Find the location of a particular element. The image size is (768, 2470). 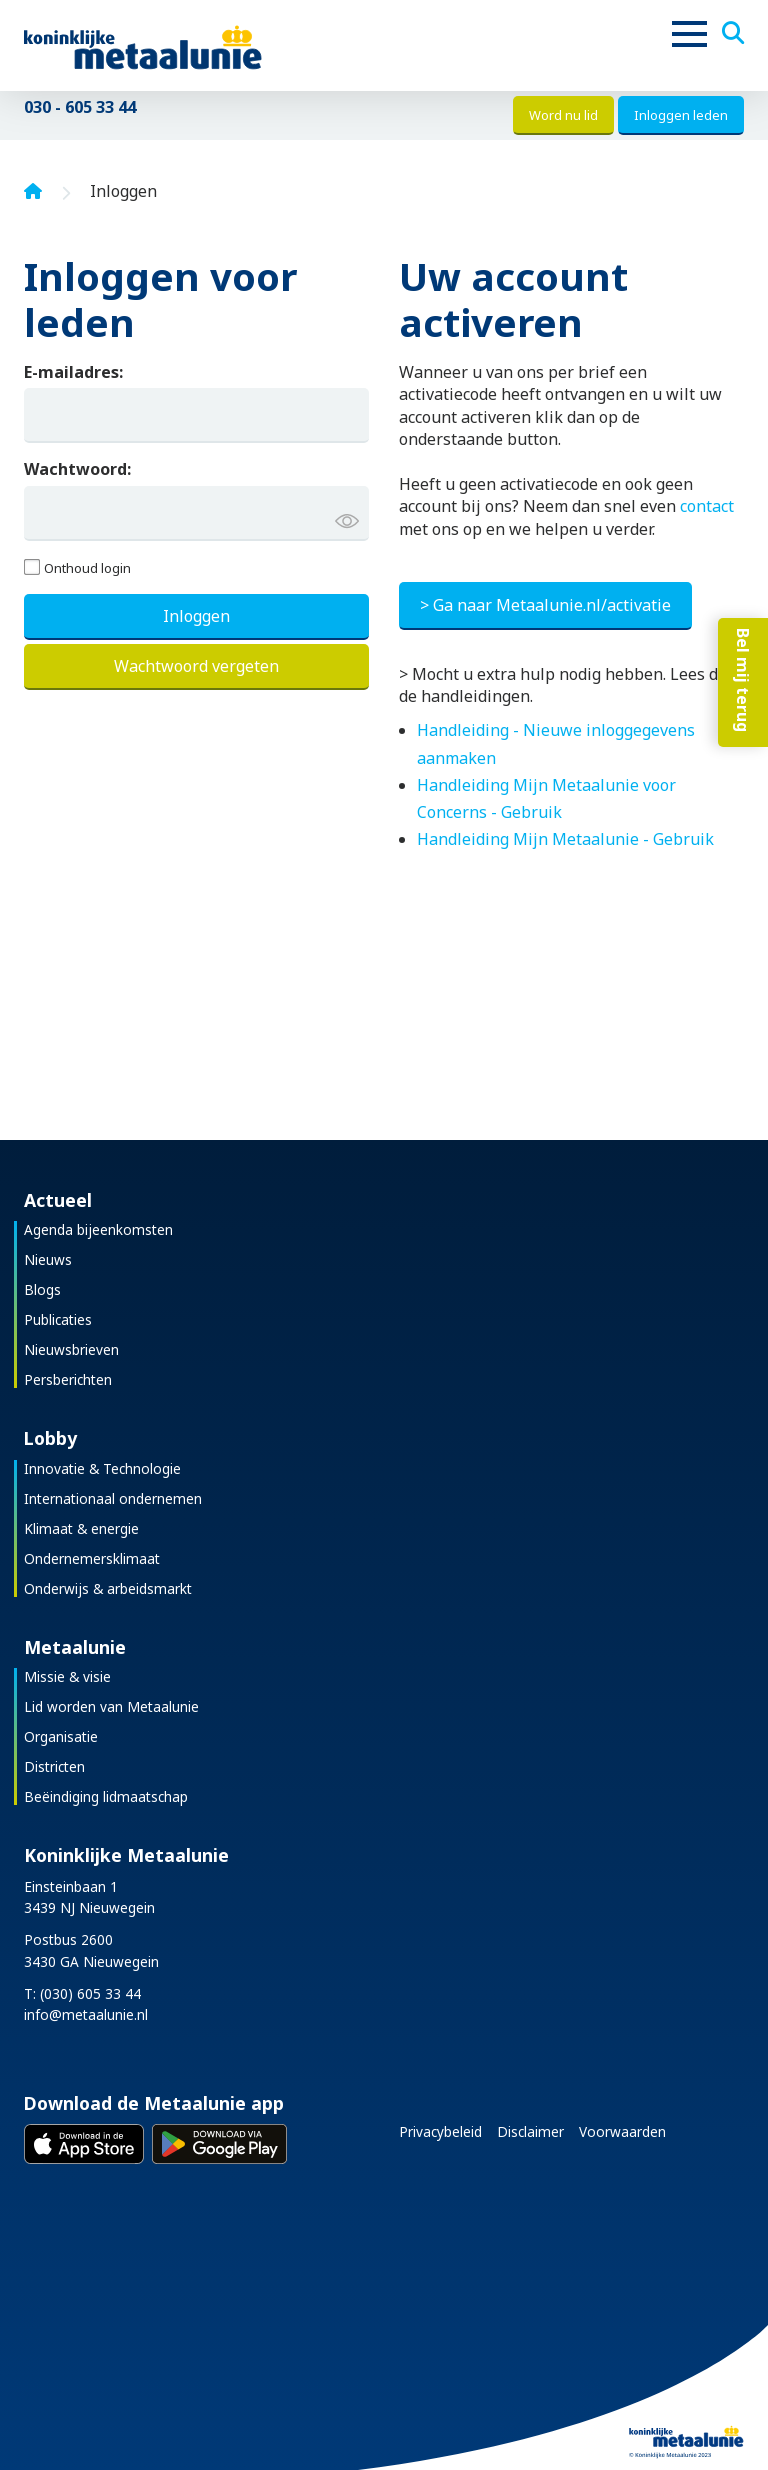

> Ga naar Metaalunie.nl/activatie is located at coordinates (545, 605).